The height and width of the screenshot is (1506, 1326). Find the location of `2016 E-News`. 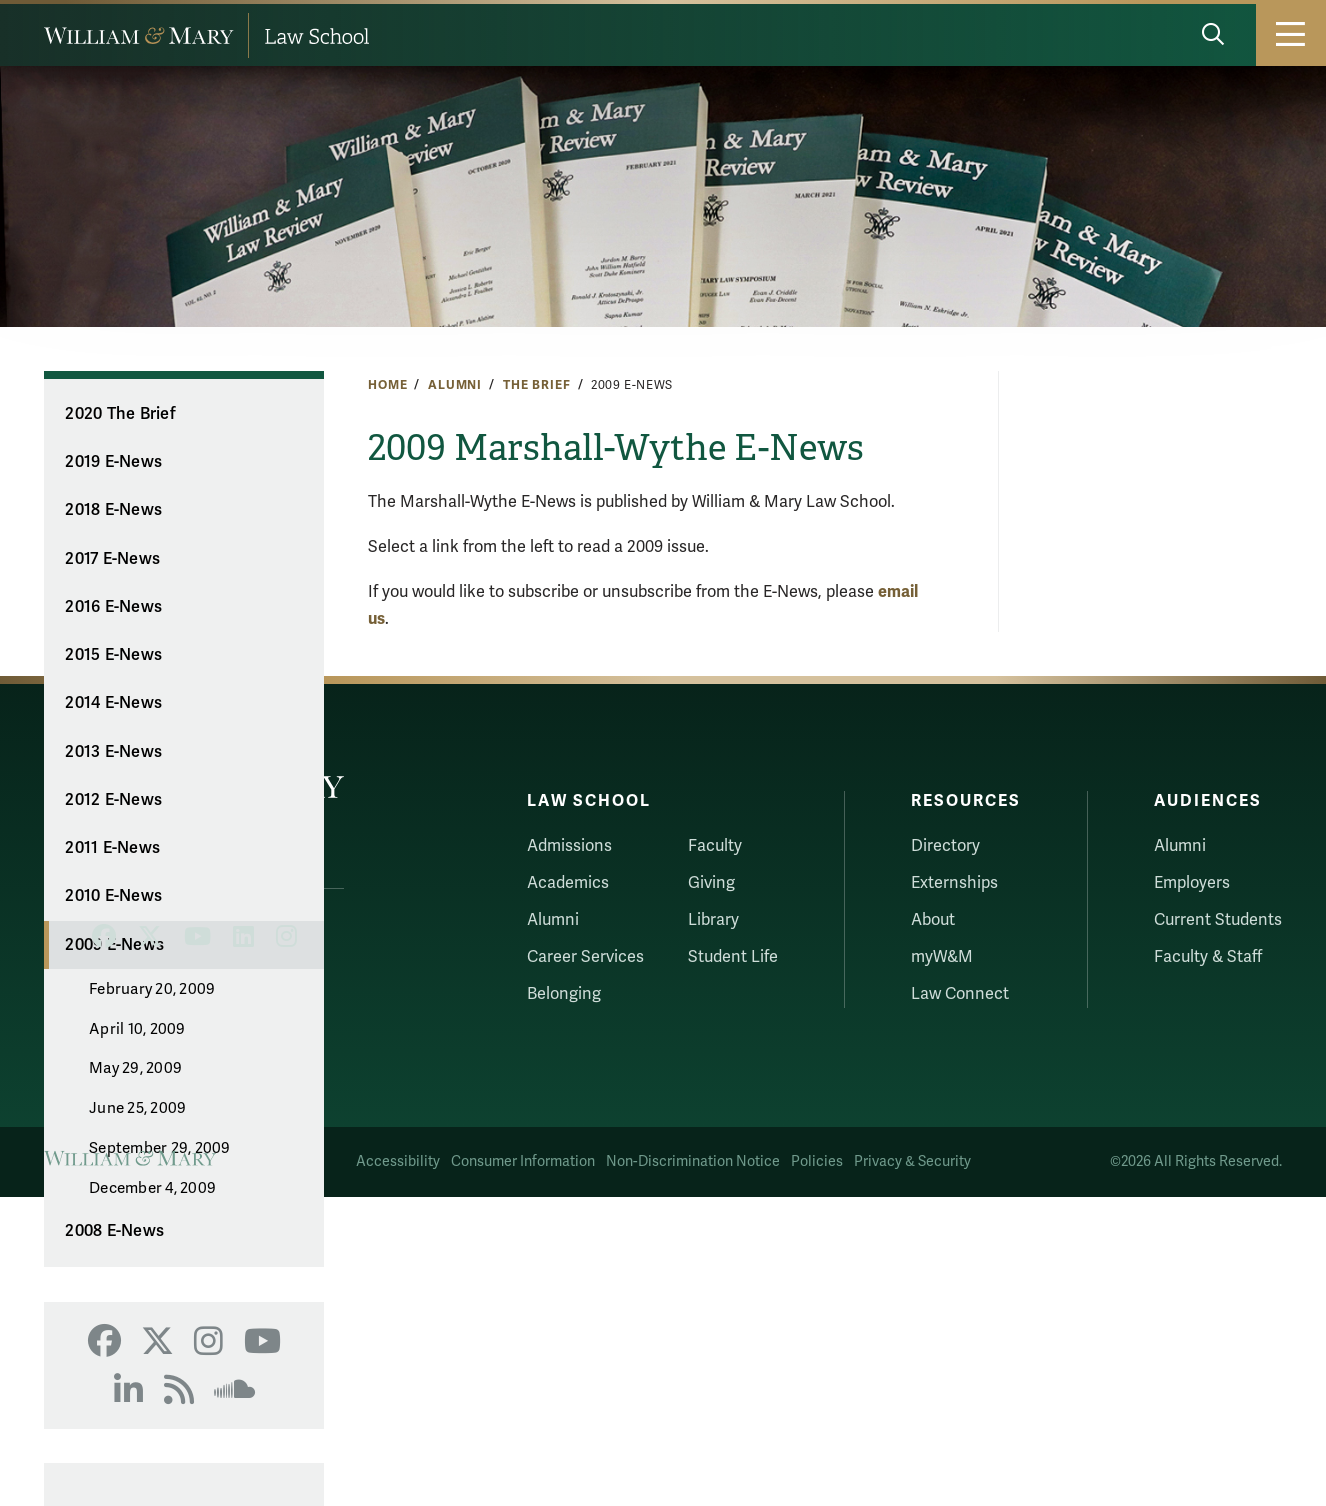

2016 E-News is located at coordinates (113, 607).